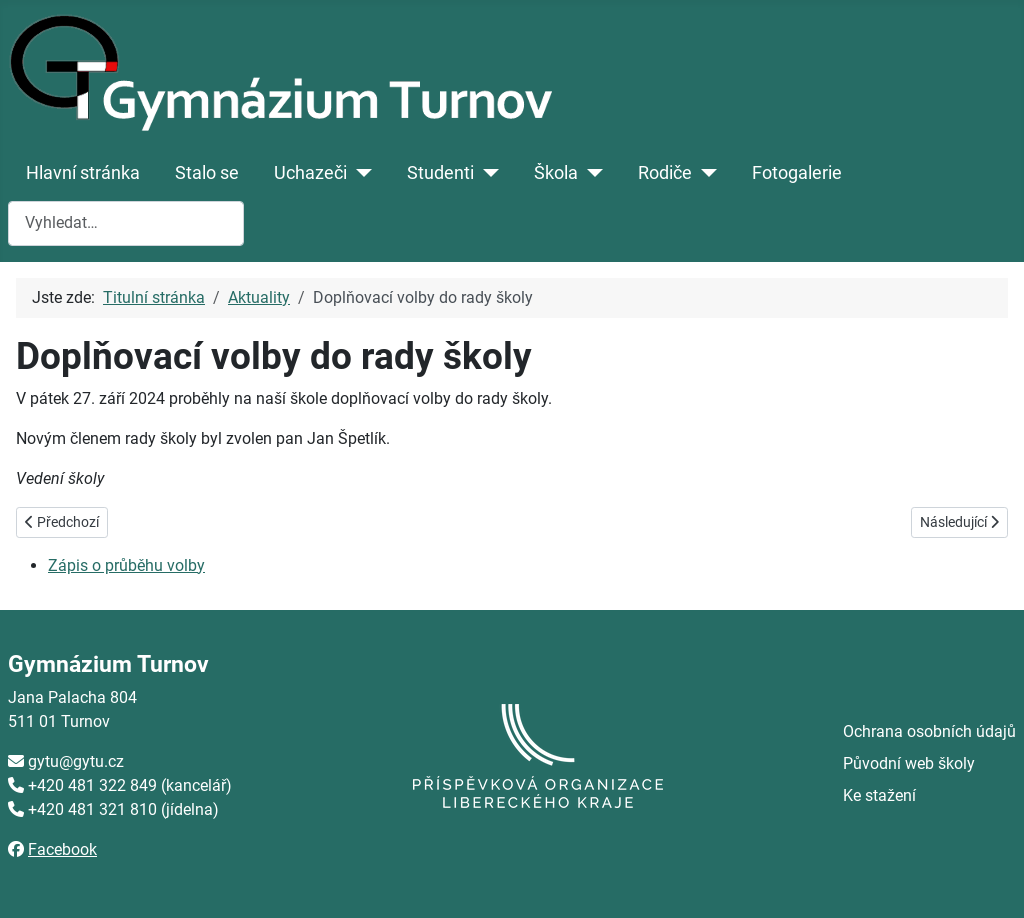 The height and width of the screenshot is (918, 1024). Describe the element at coordinates (126, 223) in the screenshot. I see `[combobox]` at that location.